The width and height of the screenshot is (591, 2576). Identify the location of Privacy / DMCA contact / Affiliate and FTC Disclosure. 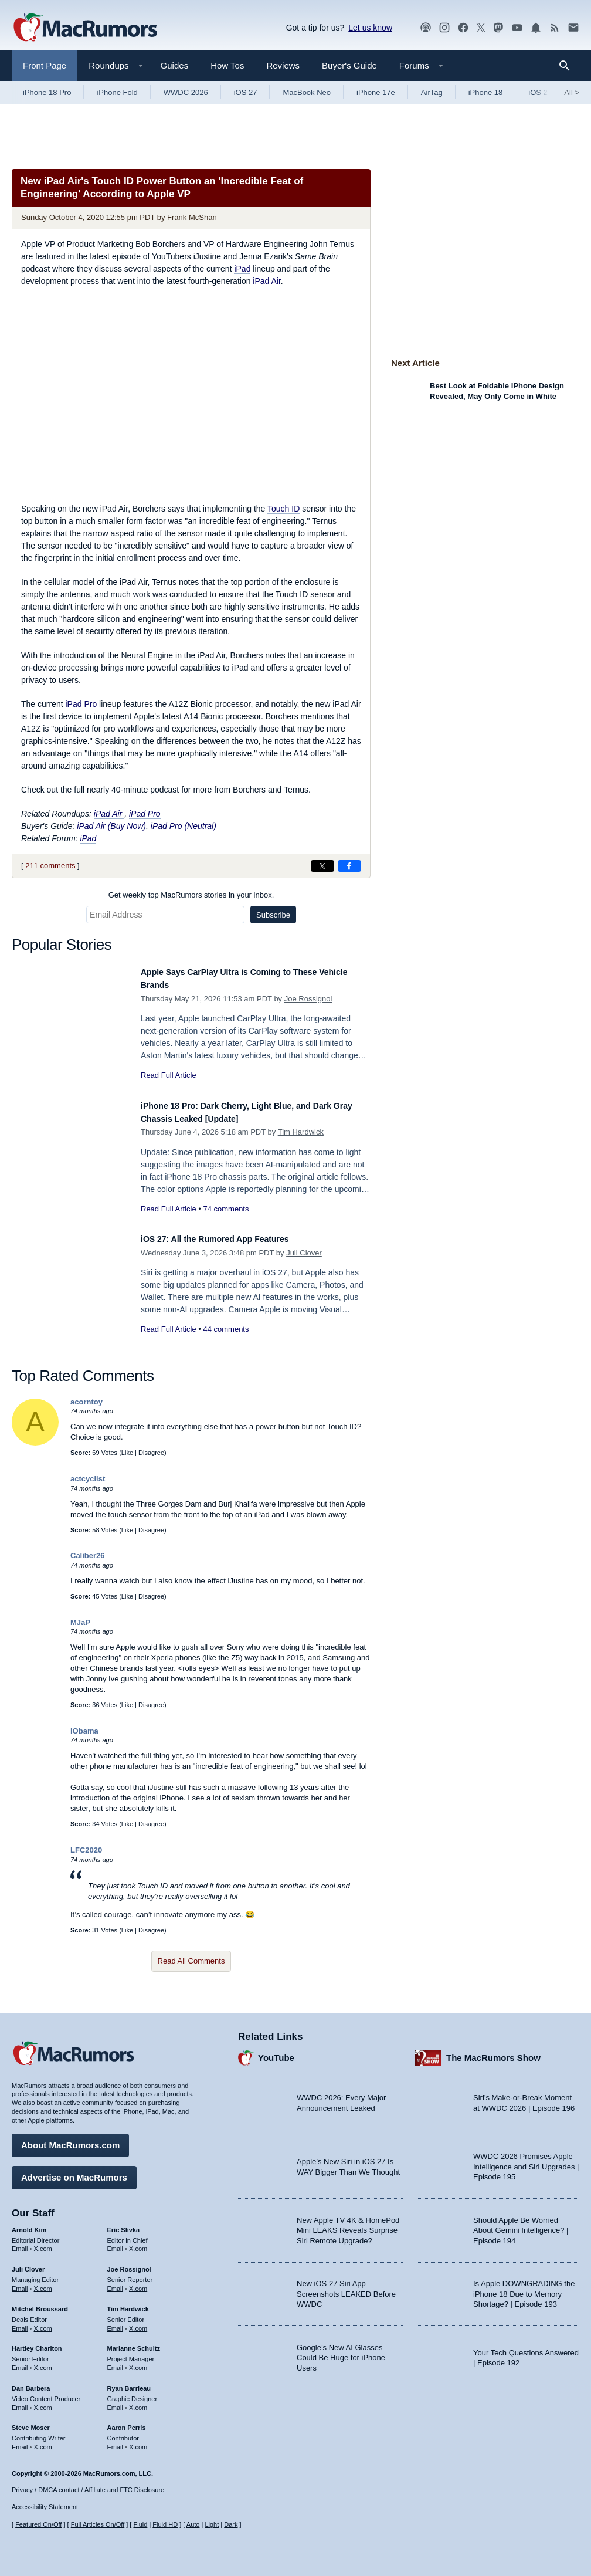
(88, 2489).